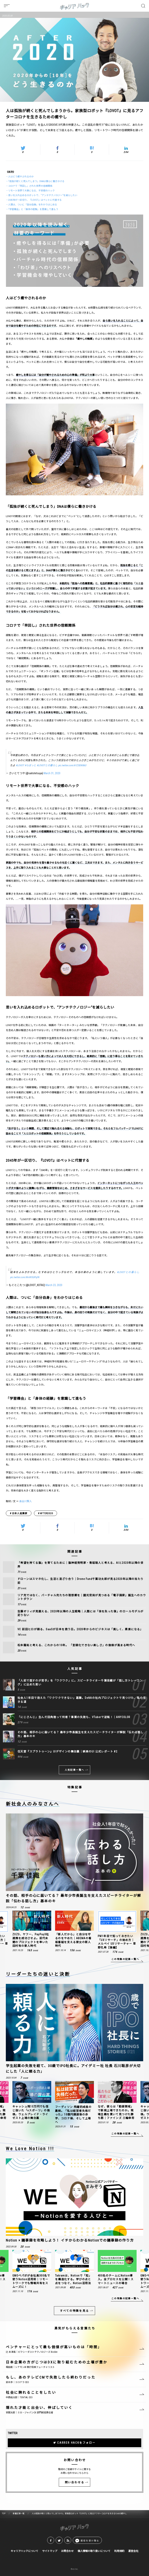  I want to click on TOP, so click(3, 2513).